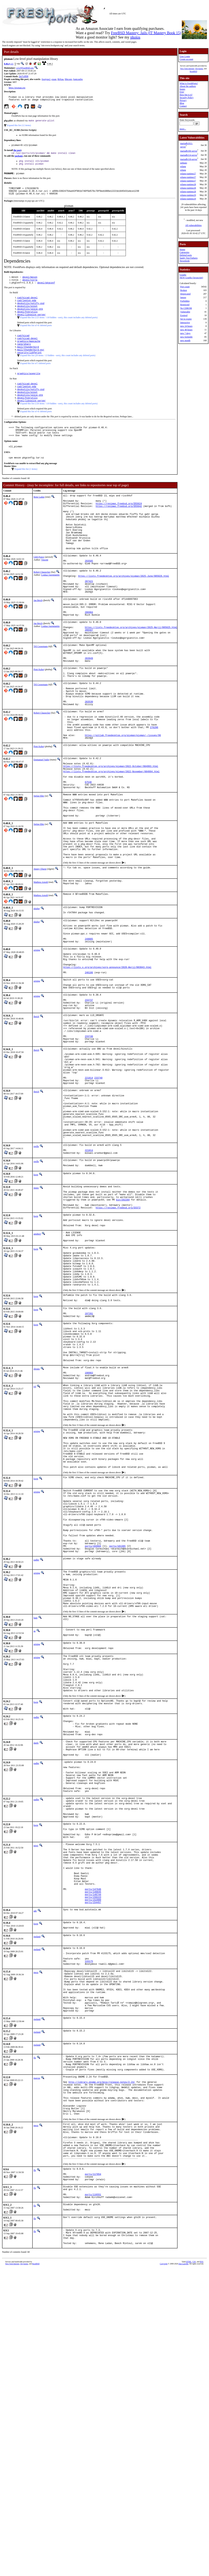 This screenshot has width=209, height=2576. I want to click on No CDROM, so click(186, 308).